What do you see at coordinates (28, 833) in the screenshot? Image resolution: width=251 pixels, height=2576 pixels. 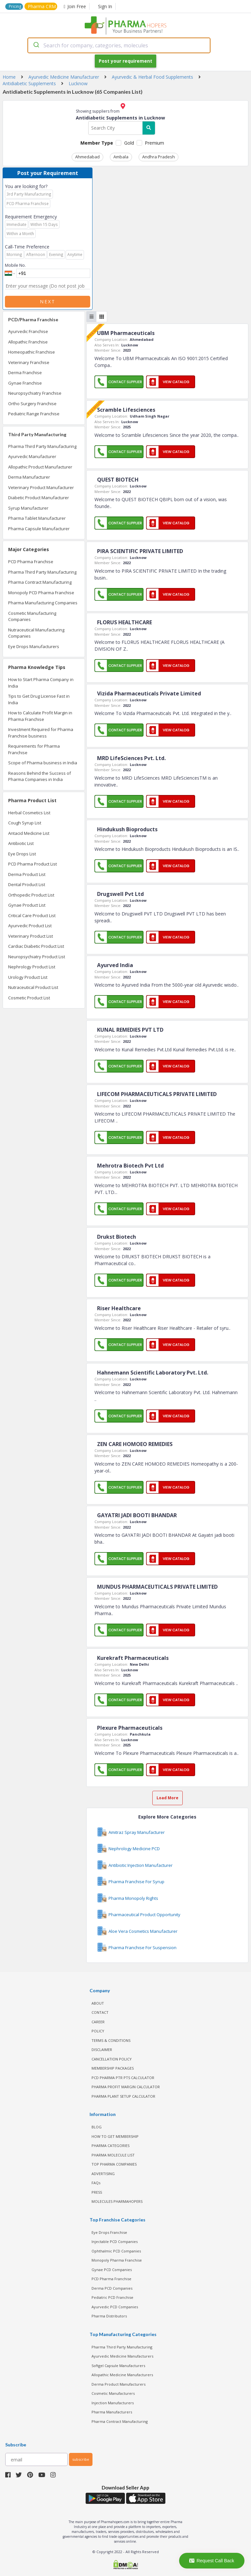 I see `Antacid Medicine List` at bounding box center [28, 833].